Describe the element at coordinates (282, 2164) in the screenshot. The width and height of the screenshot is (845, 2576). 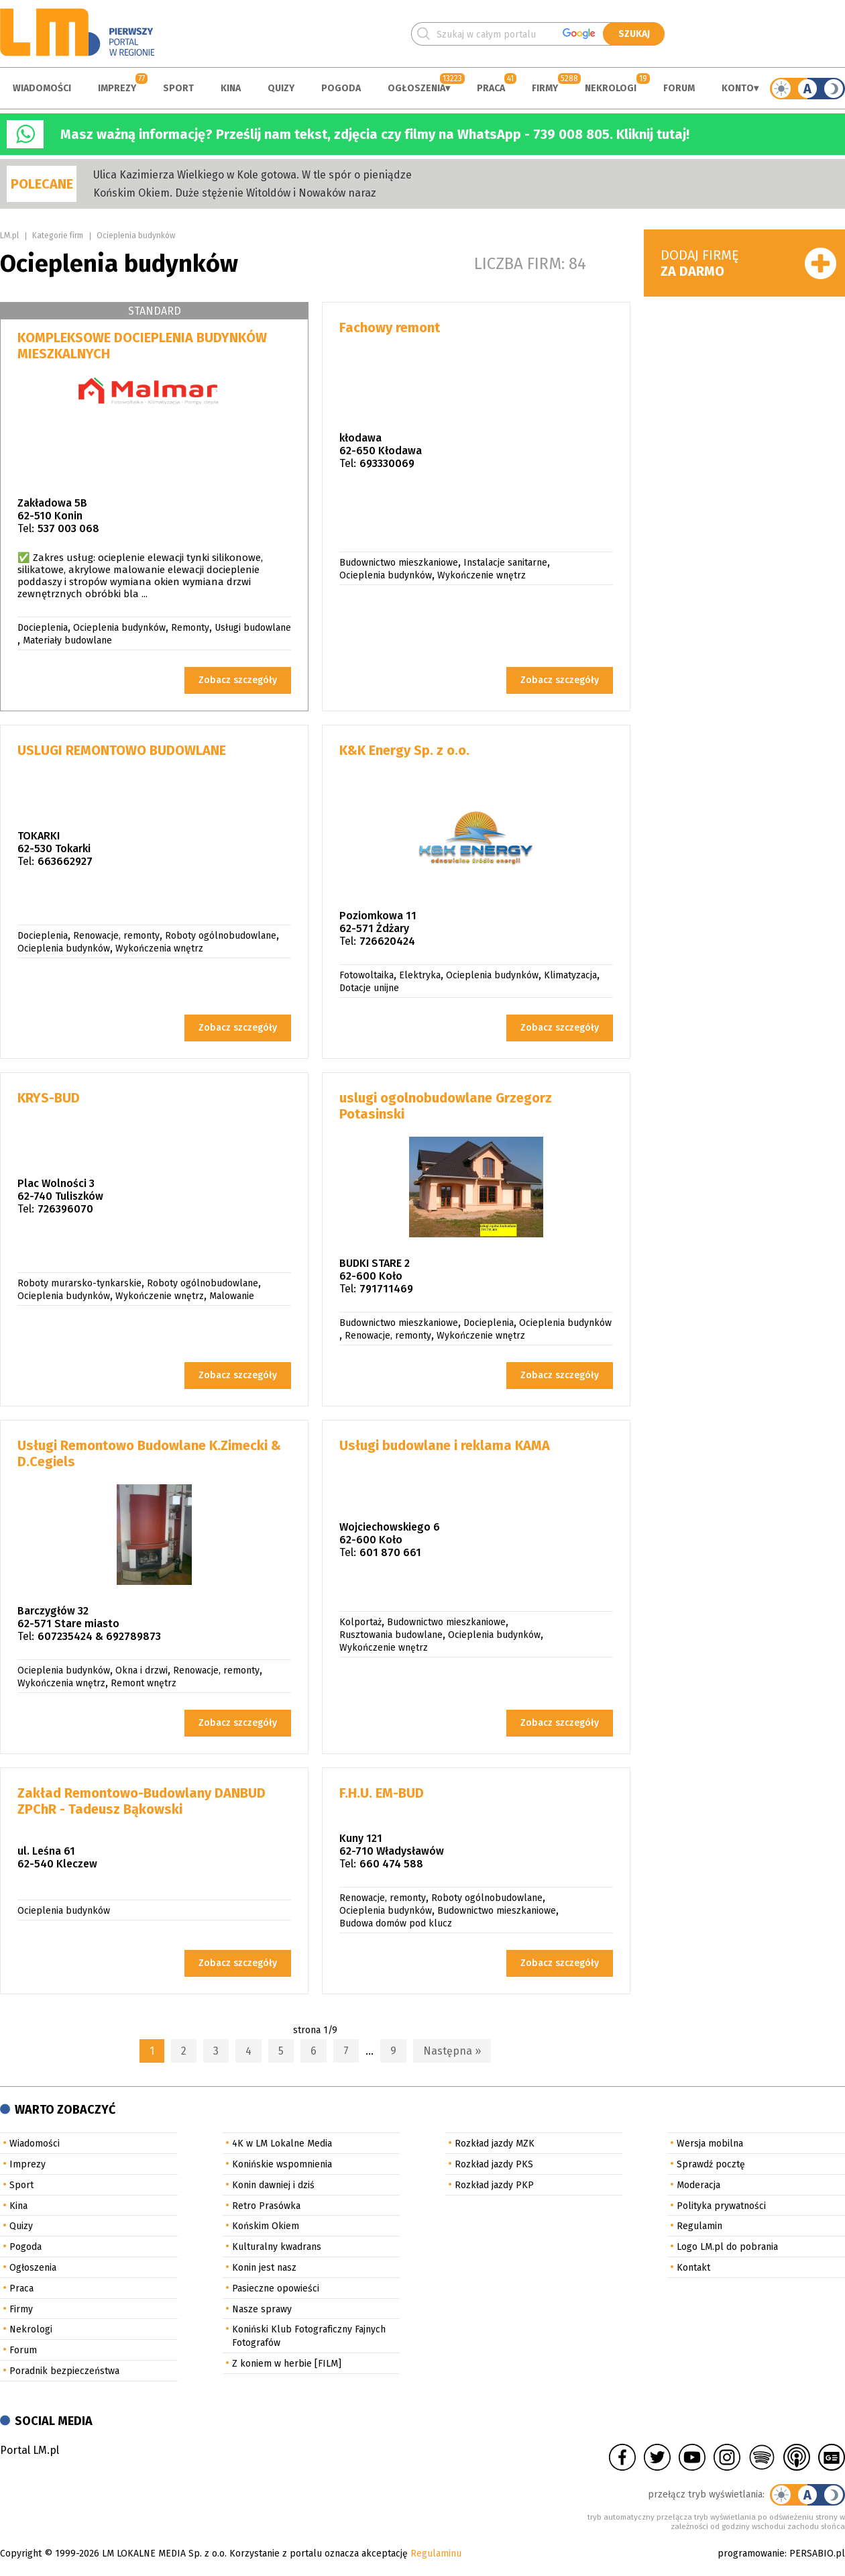
I see `Konińskie wspomnienia` at that location.